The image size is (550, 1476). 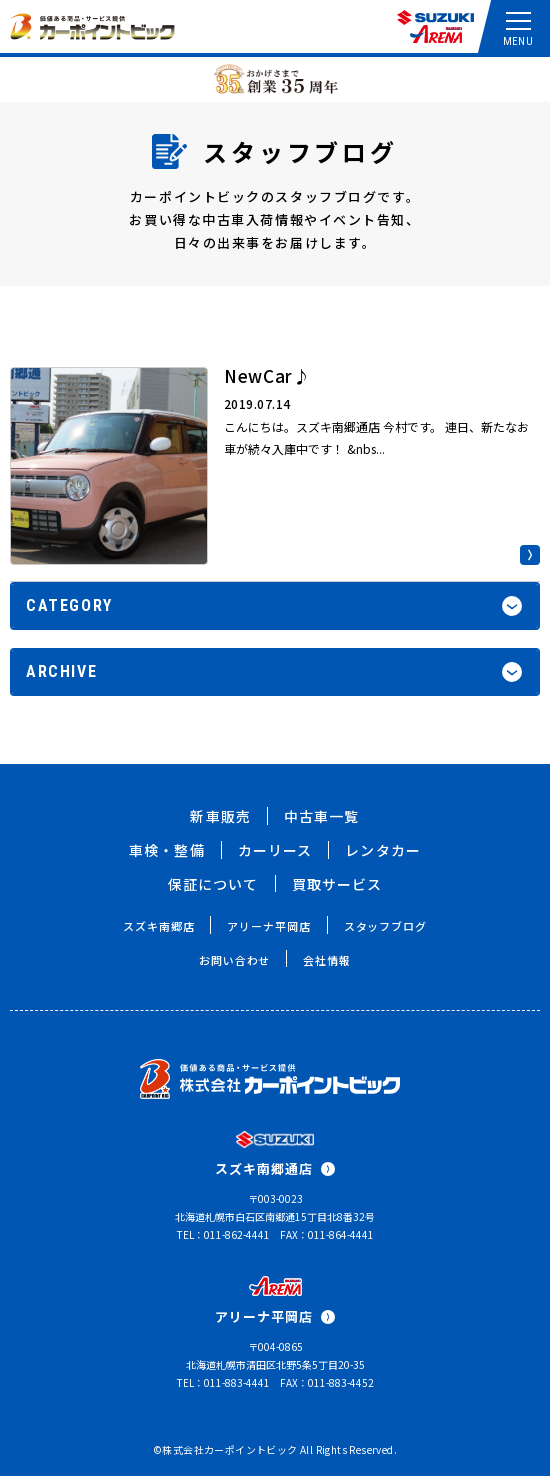 What do you see at coordinates (275, 1168) in the screenshot?
I see `スズキ南郷通店` at bounding box center [275, 1168].